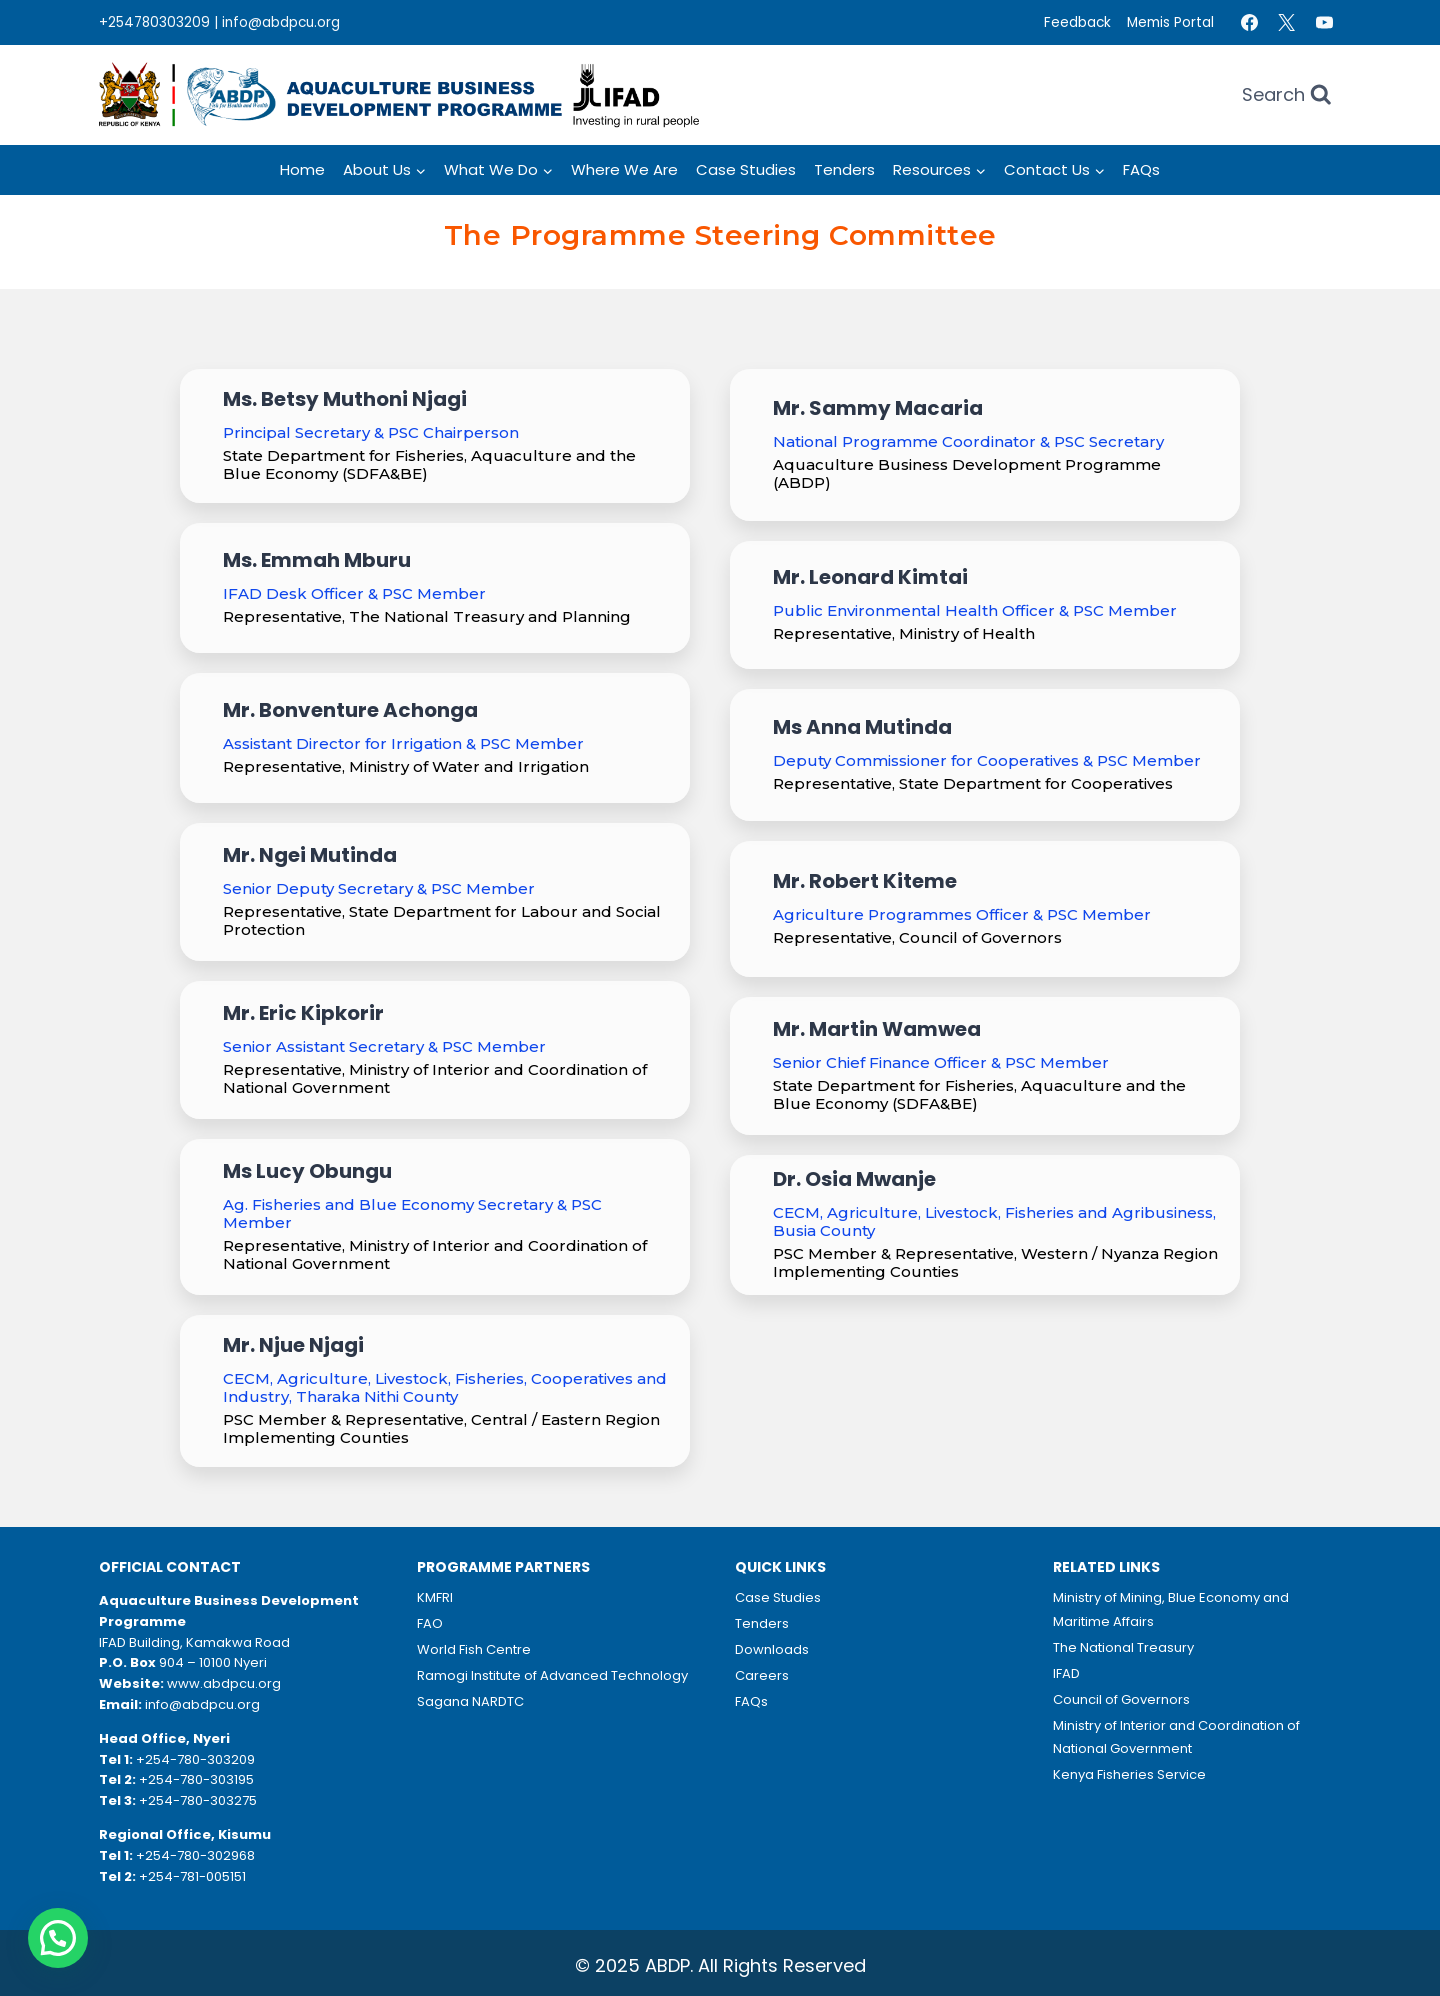  Describe the element at coordinates (1176, 1737) in the screenshot. I see `Ministry of Interior and Coordination of National Government` at that location.